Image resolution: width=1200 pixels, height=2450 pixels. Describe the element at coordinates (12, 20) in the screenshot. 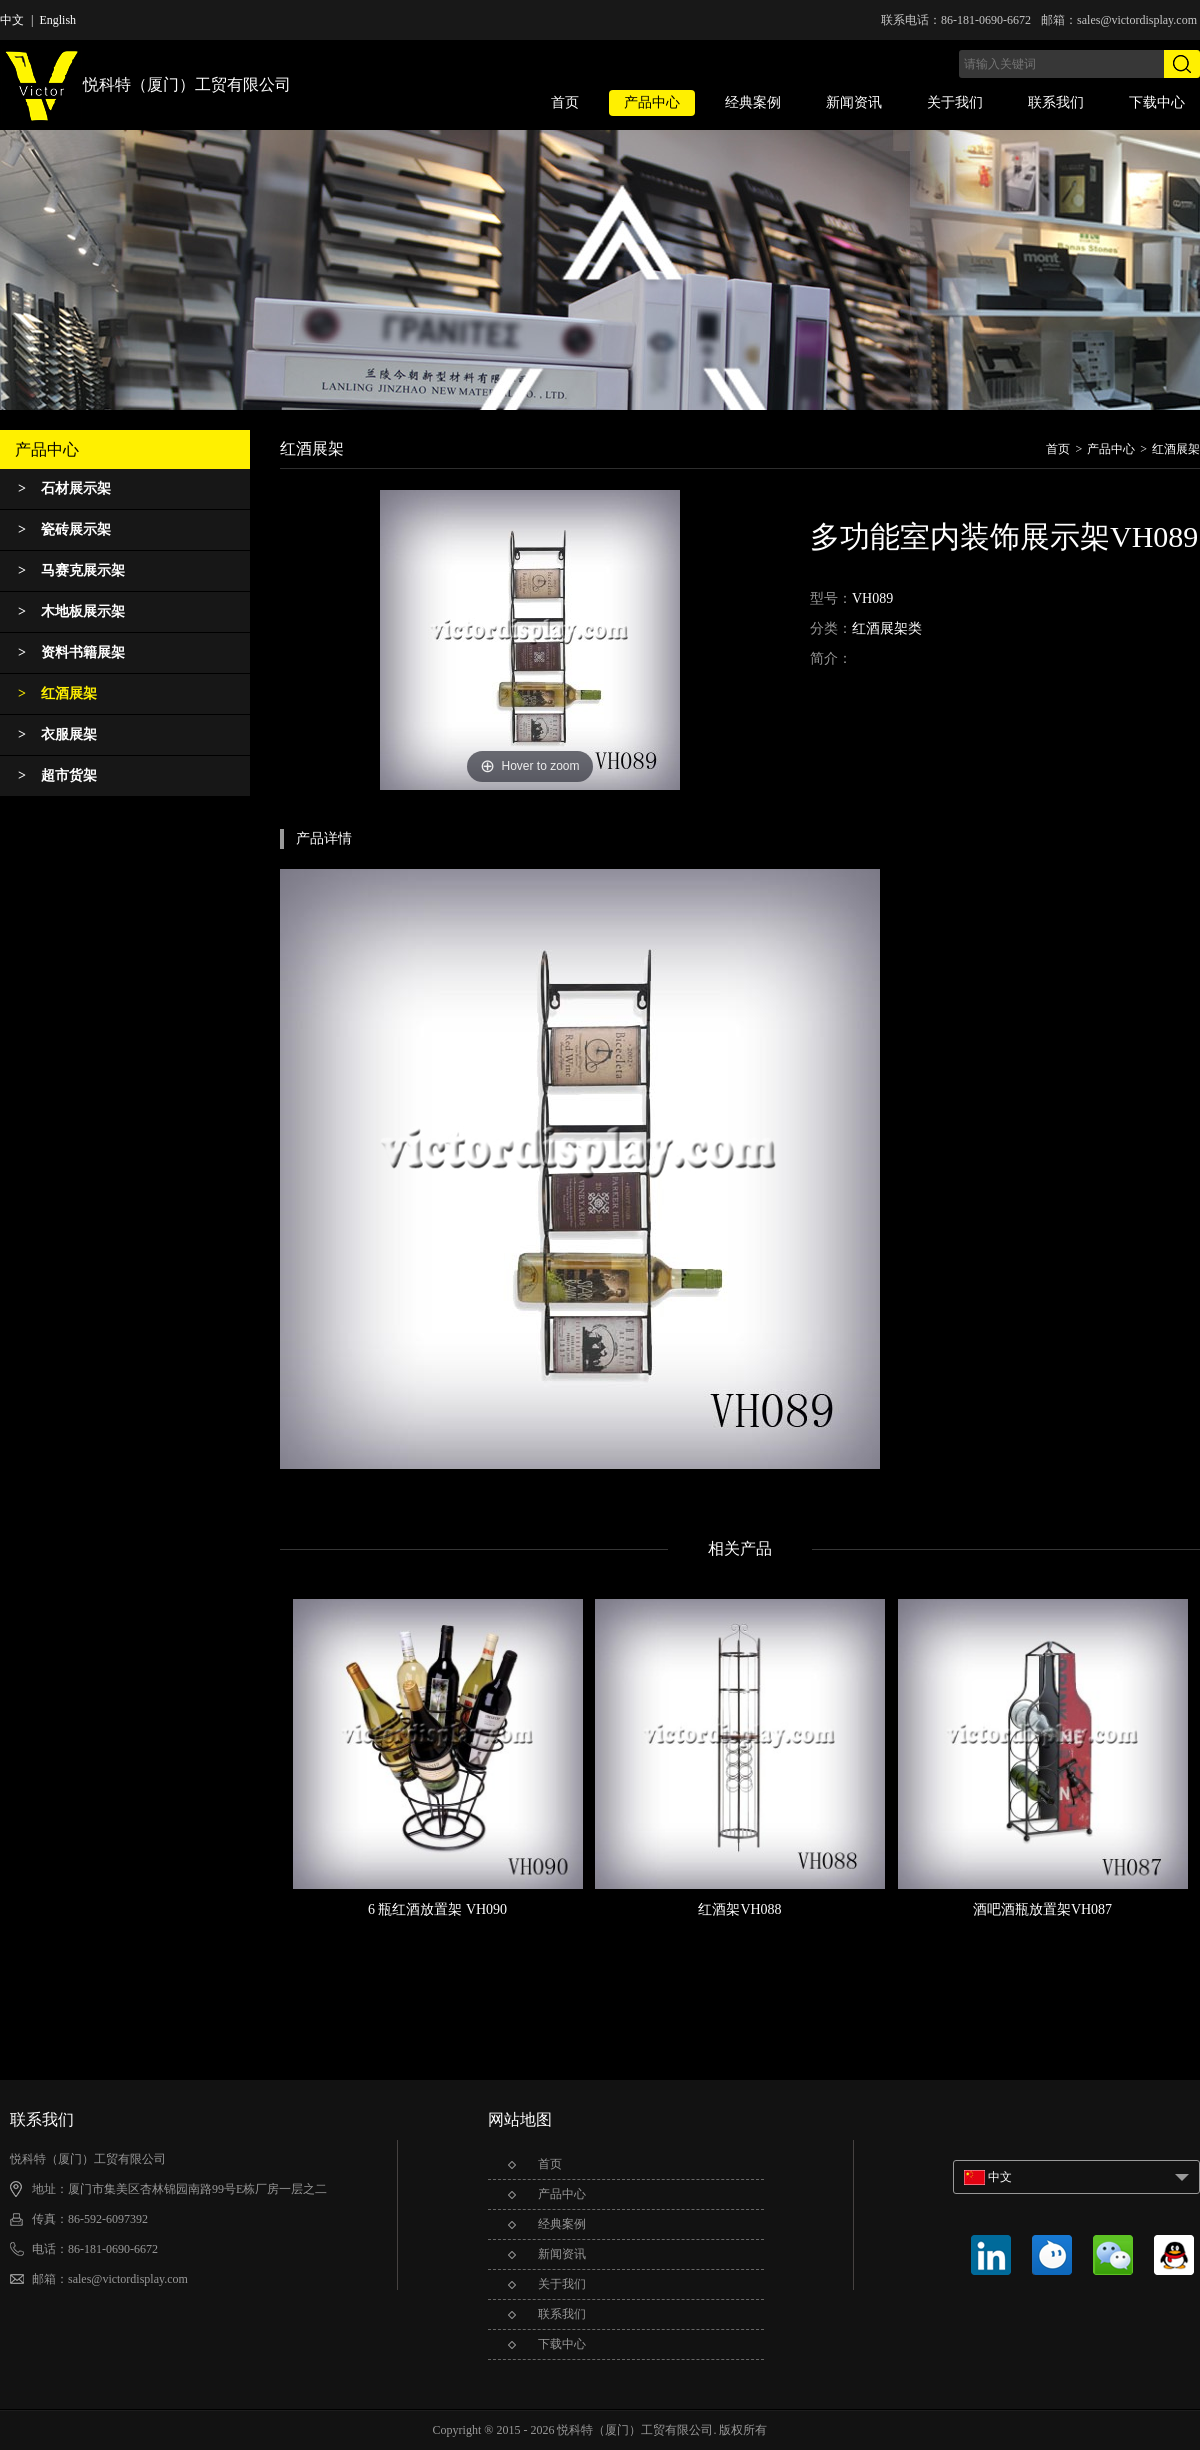

I see `中文` at that location.